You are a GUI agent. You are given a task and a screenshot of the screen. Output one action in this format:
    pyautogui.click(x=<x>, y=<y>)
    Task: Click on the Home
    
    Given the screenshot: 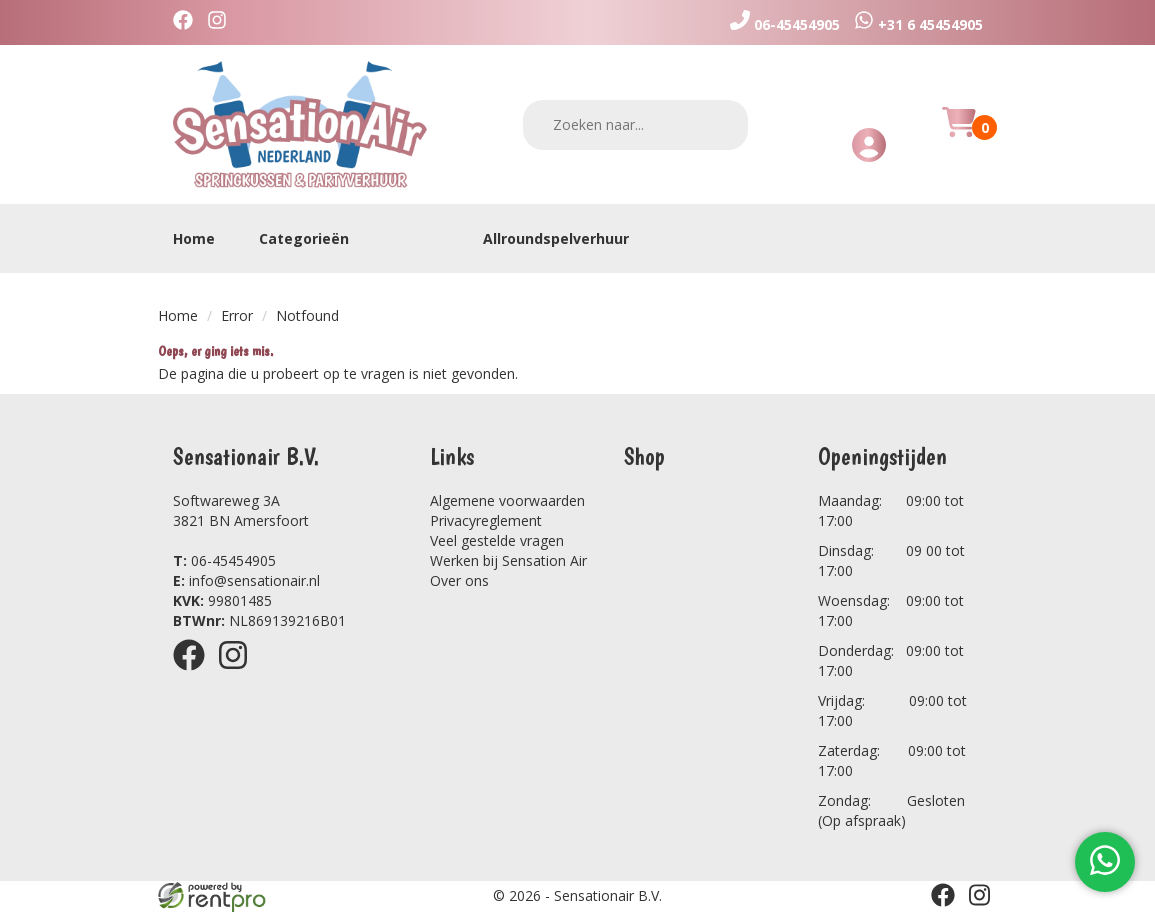 What is the action you would take?
    pyautogui.click(x=194, y=238)
    